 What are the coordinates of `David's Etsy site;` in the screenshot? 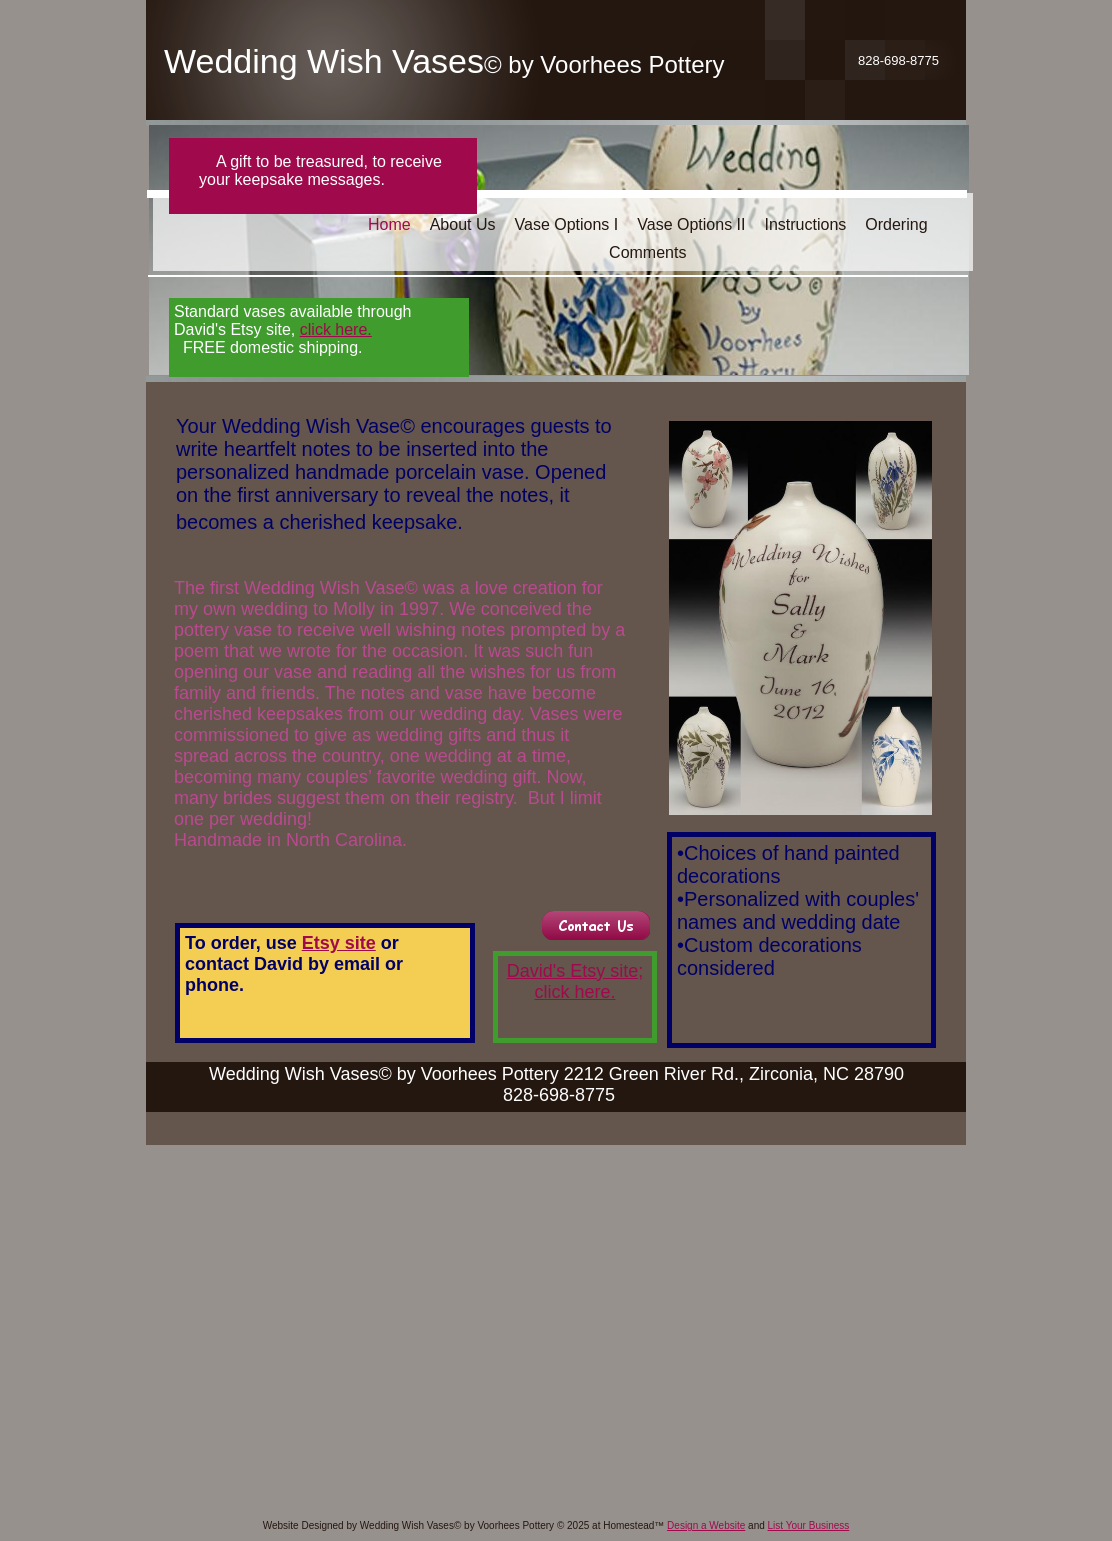 It's located at (575, 971).